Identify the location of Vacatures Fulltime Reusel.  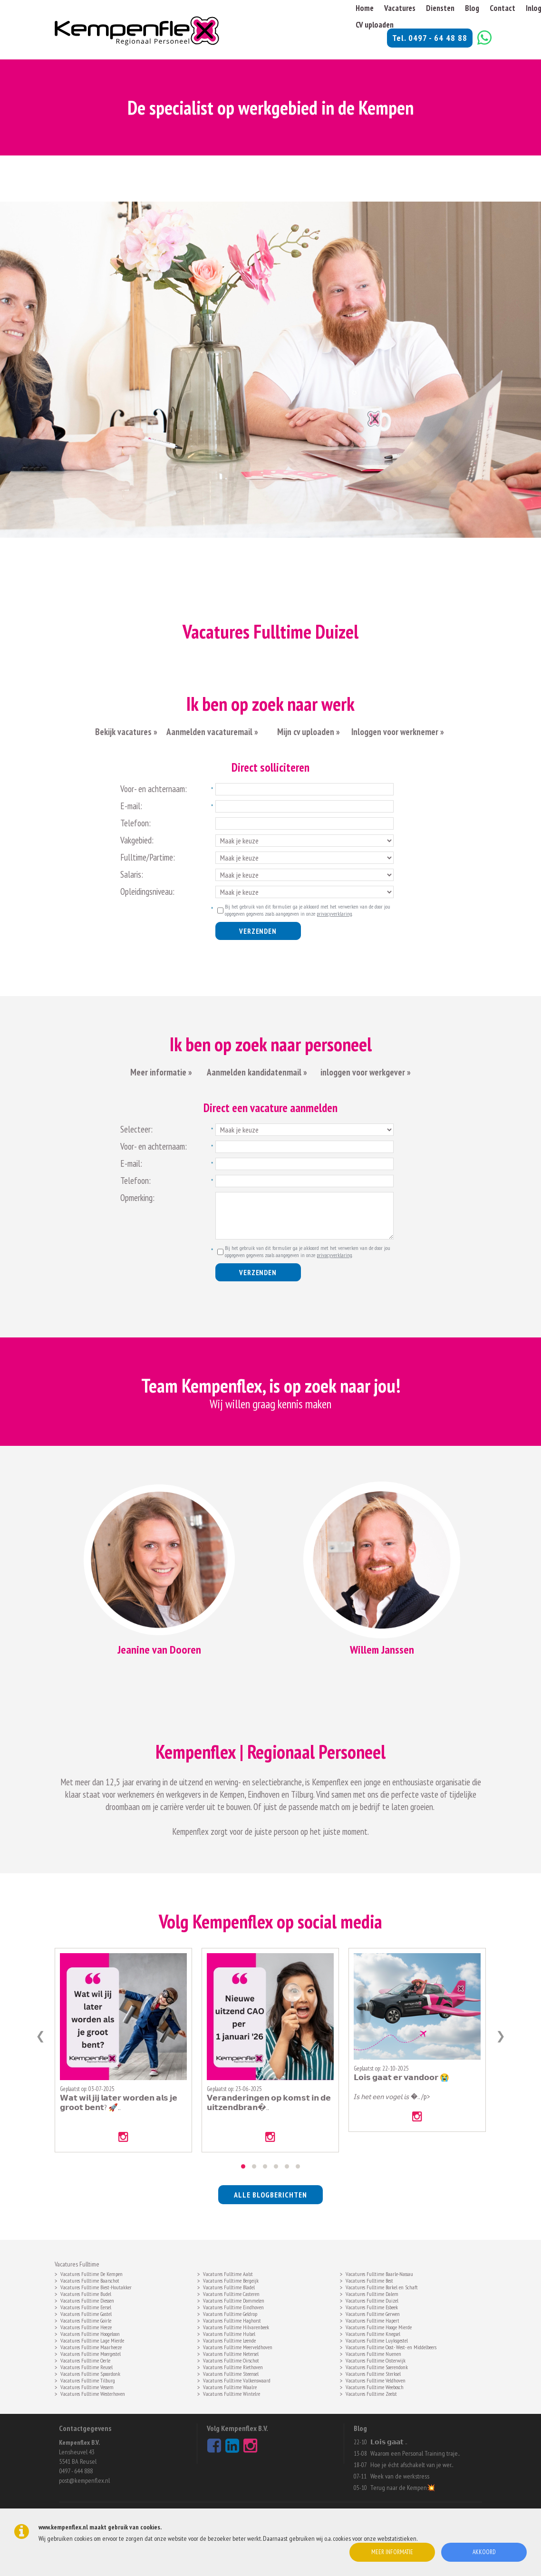
(86, 2366).